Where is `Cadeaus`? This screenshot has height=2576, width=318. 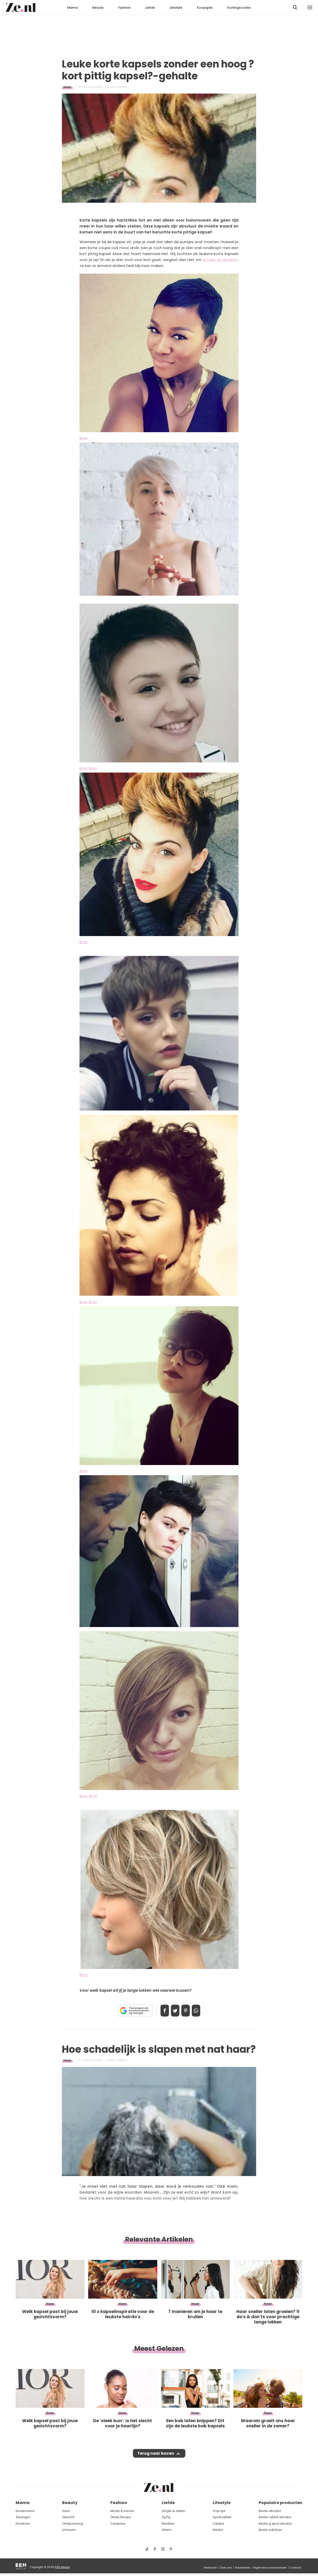
Cadeaus is located at coordinates (117, 2523).